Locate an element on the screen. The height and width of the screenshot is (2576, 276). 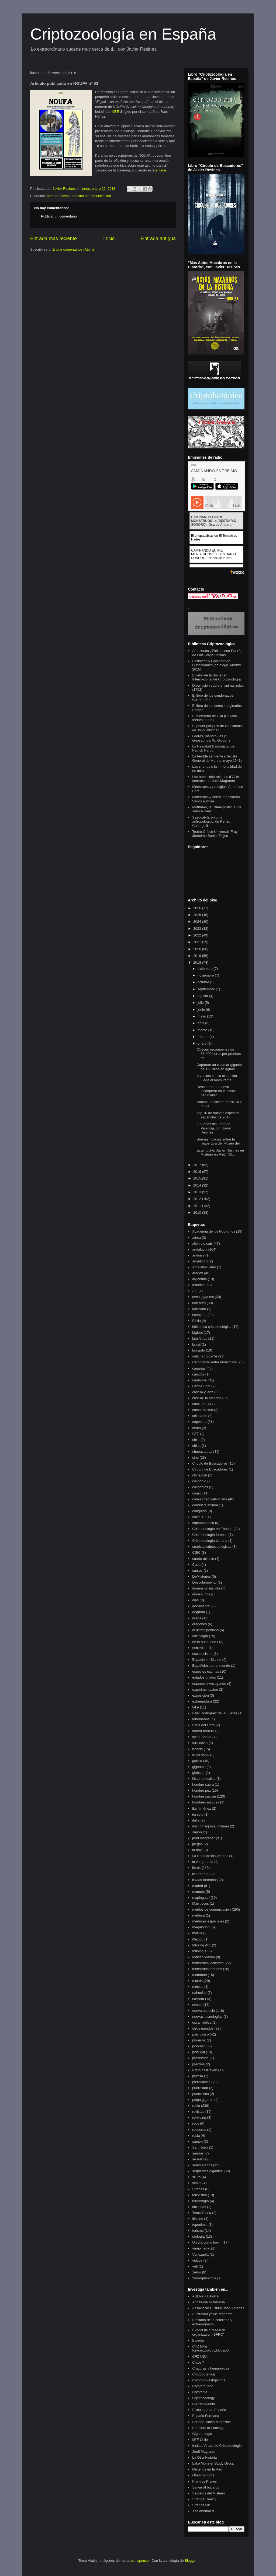
Biblioteca y Gabinete de Curiosidades (catálogo, Madrid 2015) is located at coordinates (216, 665).